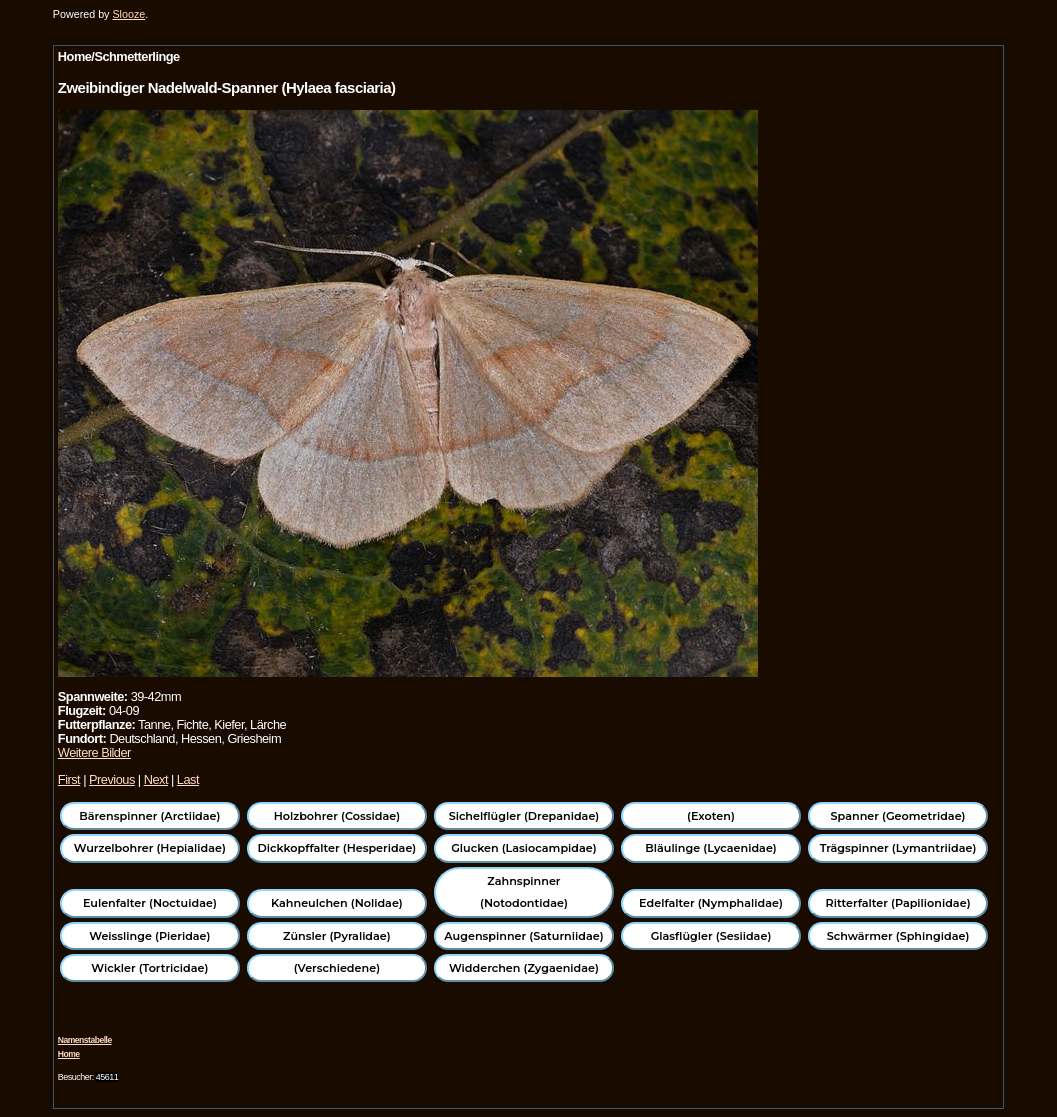 The height and width of the screenshot is (1117, 1057). Describe the element at coordinates (898, 903) in the screenshot. I see `Ritterfalter (Papilionidae)` at that location.